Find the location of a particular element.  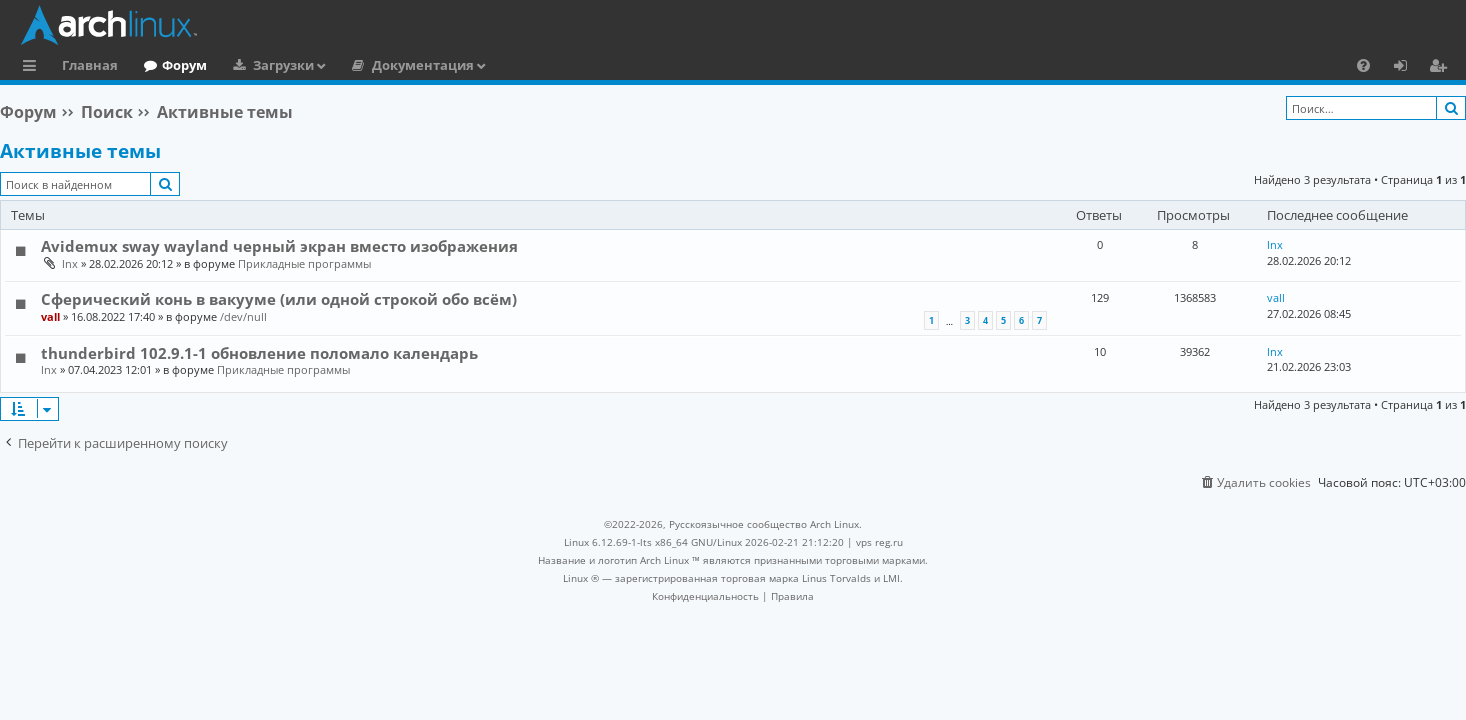

Документация is located at coordinates (423, 65).